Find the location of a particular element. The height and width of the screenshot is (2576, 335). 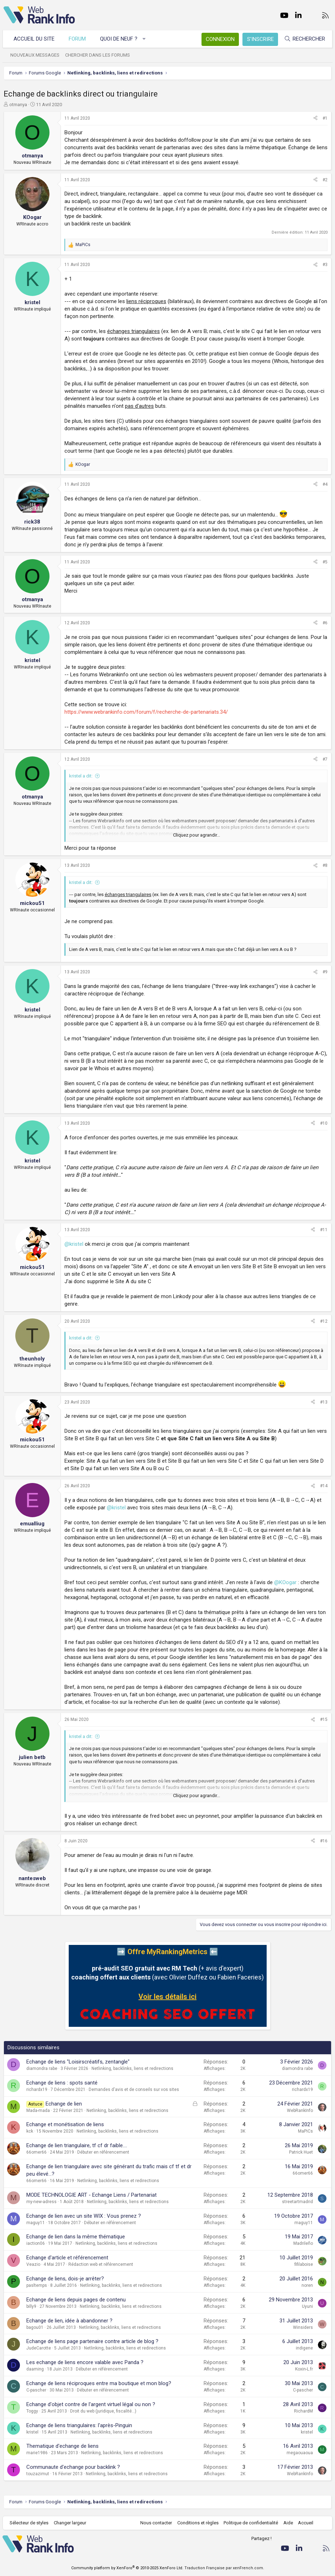

Echange de liens triangulaires: l'après-Pinguin is located at coordinates (79, 2425).